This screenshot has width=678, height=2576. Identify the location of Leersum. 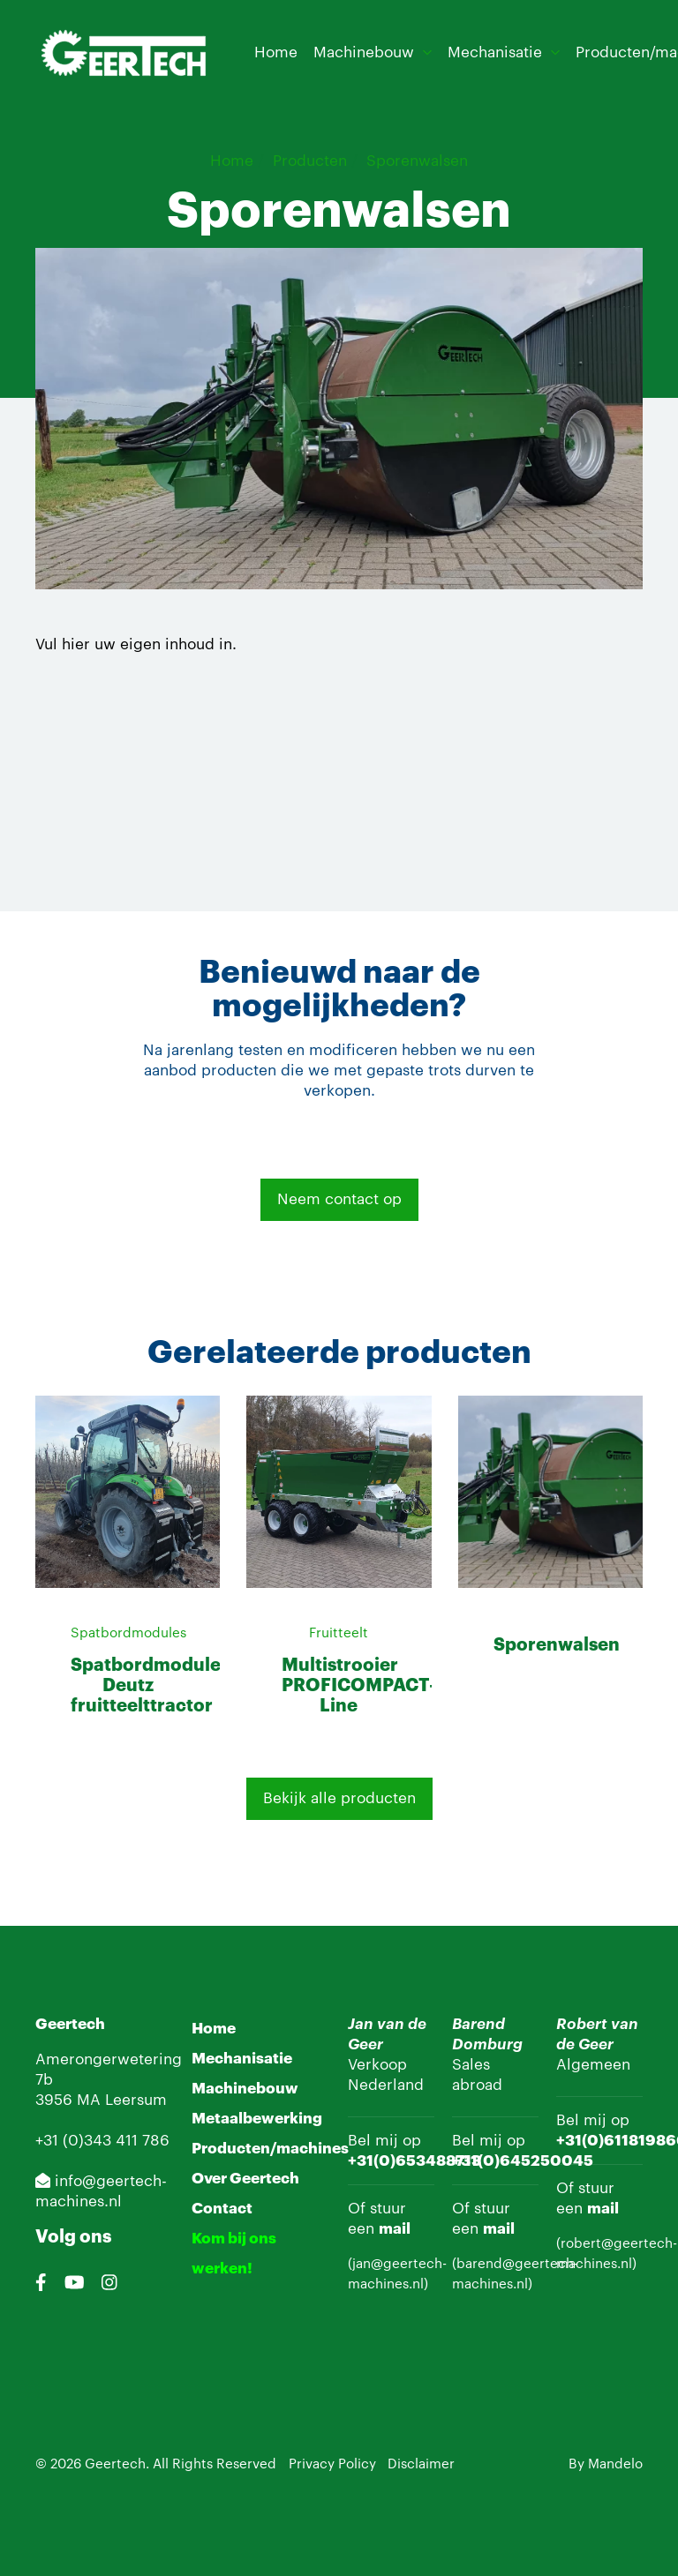
(136, 2100).